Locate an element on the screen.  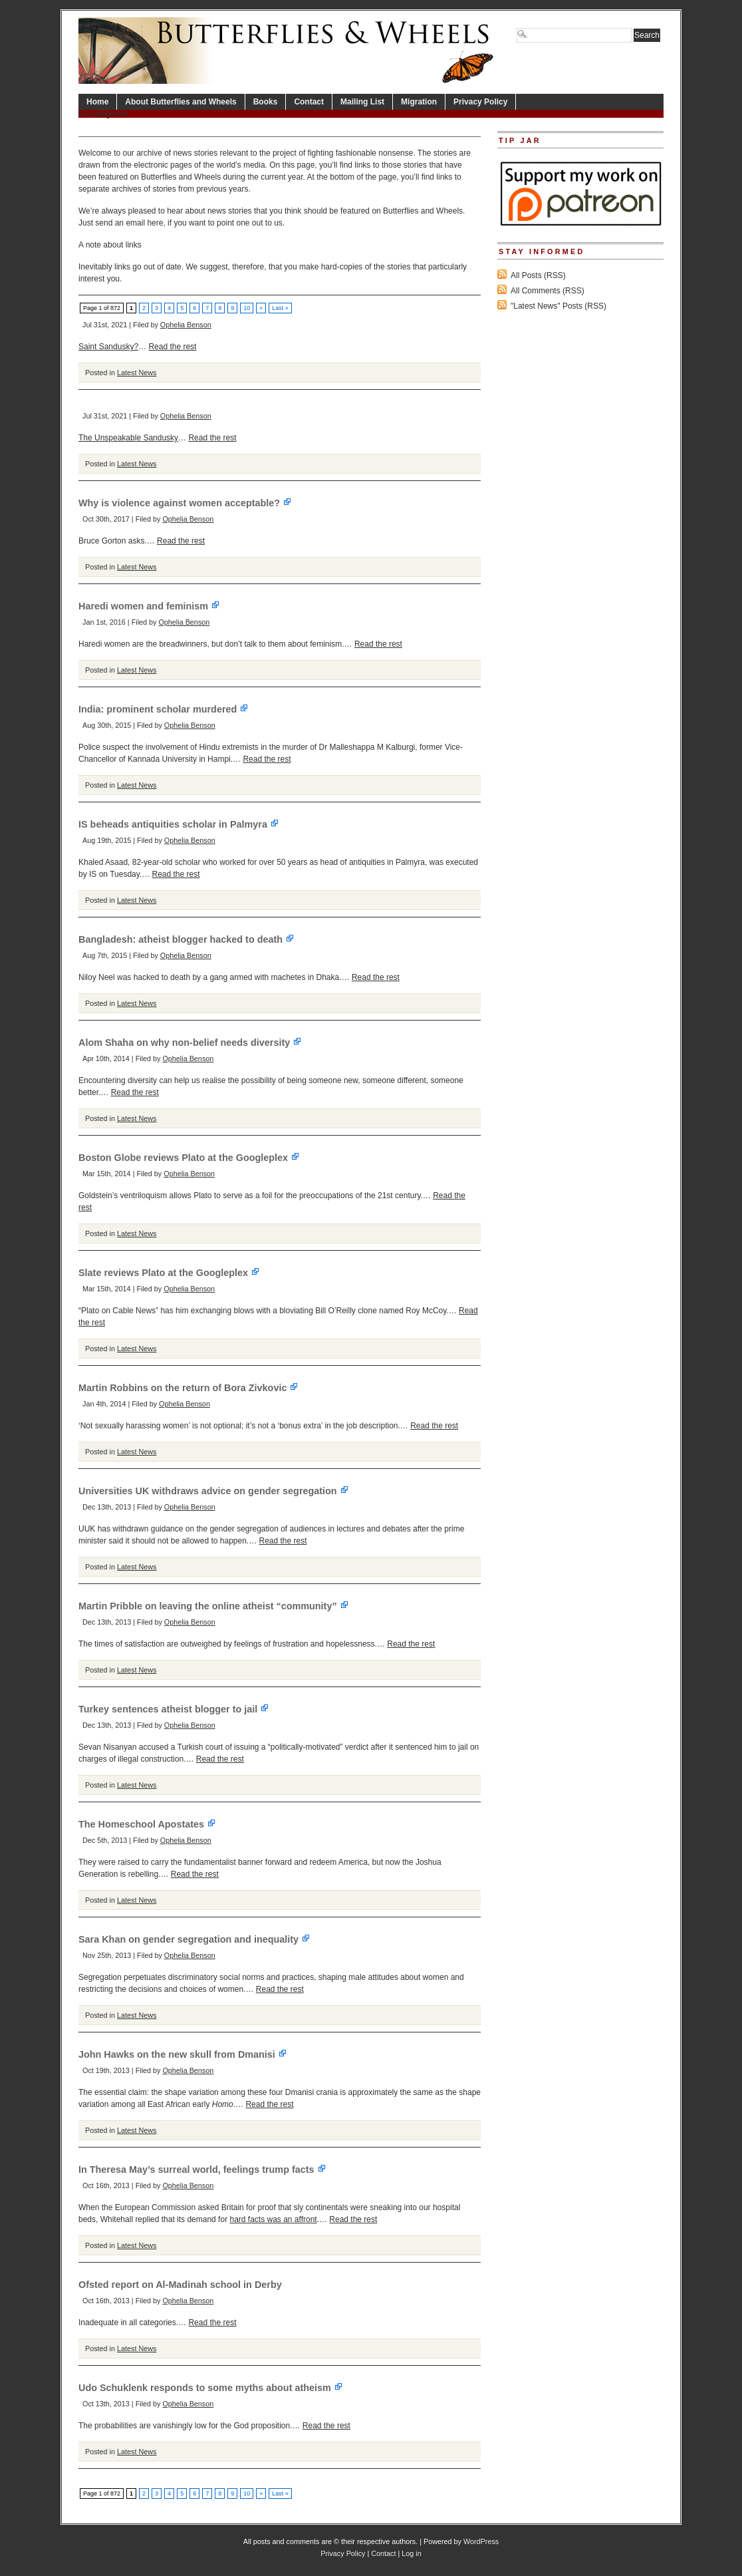
Boston Globe reviews Plato at the Googleplex is located at coordinates (189, 1157).